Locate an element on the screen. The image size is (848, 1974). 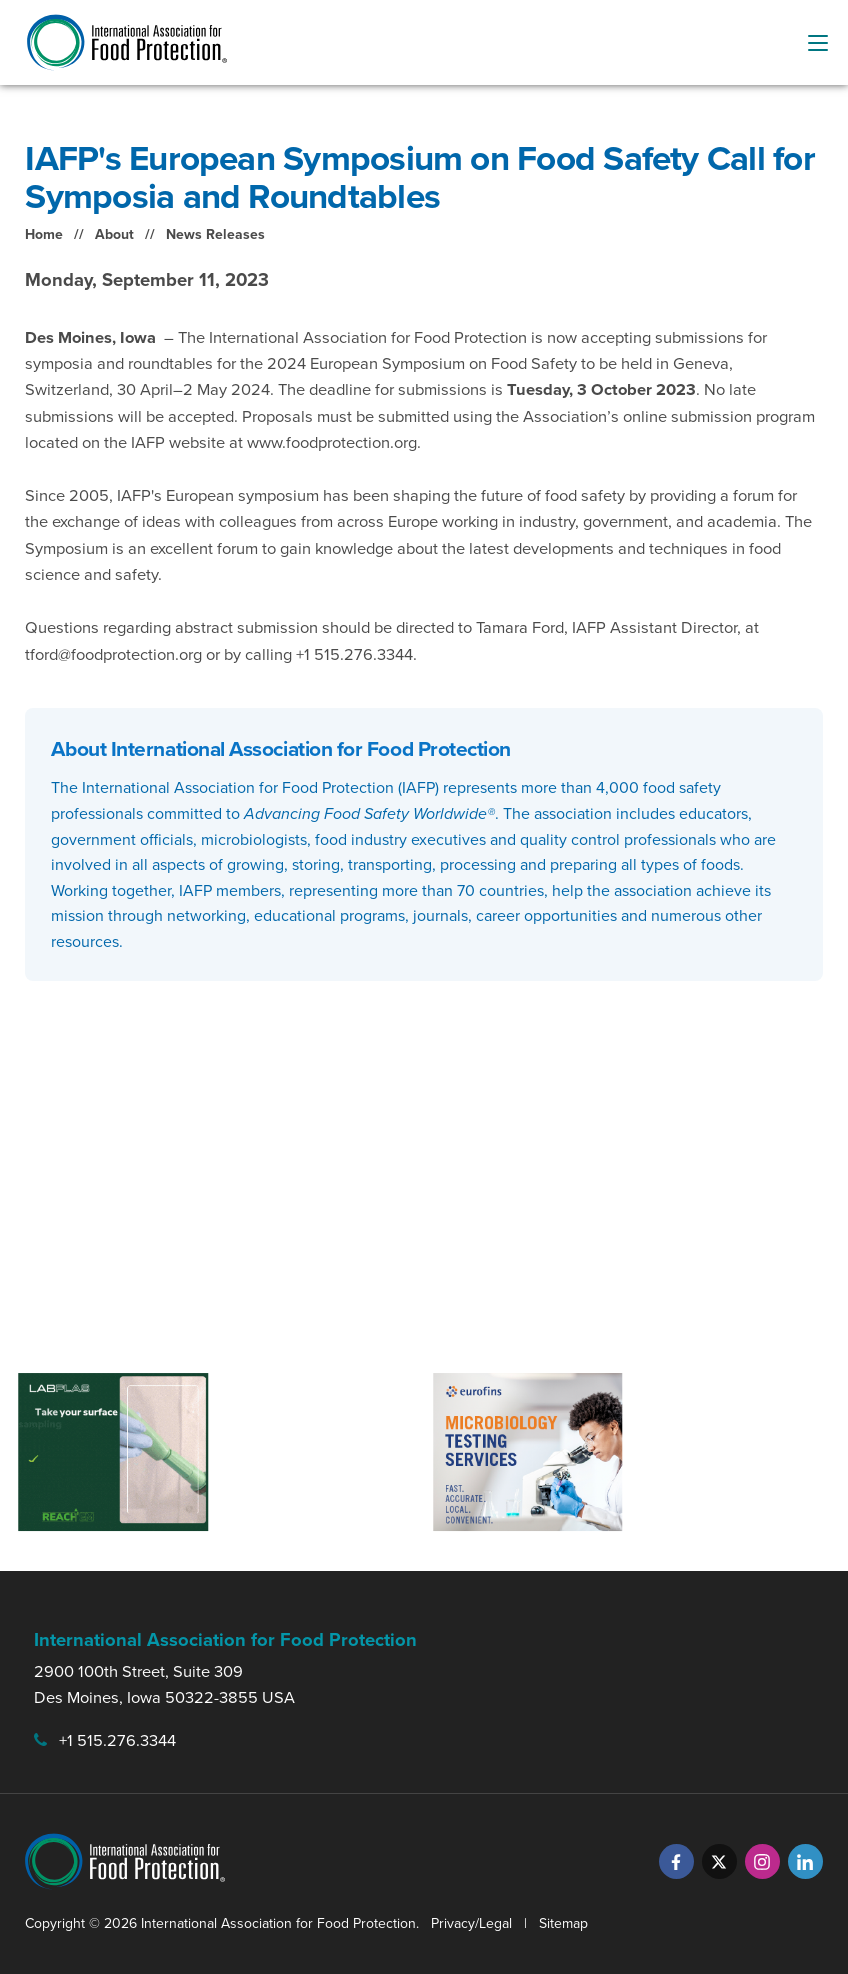
[Instagram] is located at coordinates (762, 1861).